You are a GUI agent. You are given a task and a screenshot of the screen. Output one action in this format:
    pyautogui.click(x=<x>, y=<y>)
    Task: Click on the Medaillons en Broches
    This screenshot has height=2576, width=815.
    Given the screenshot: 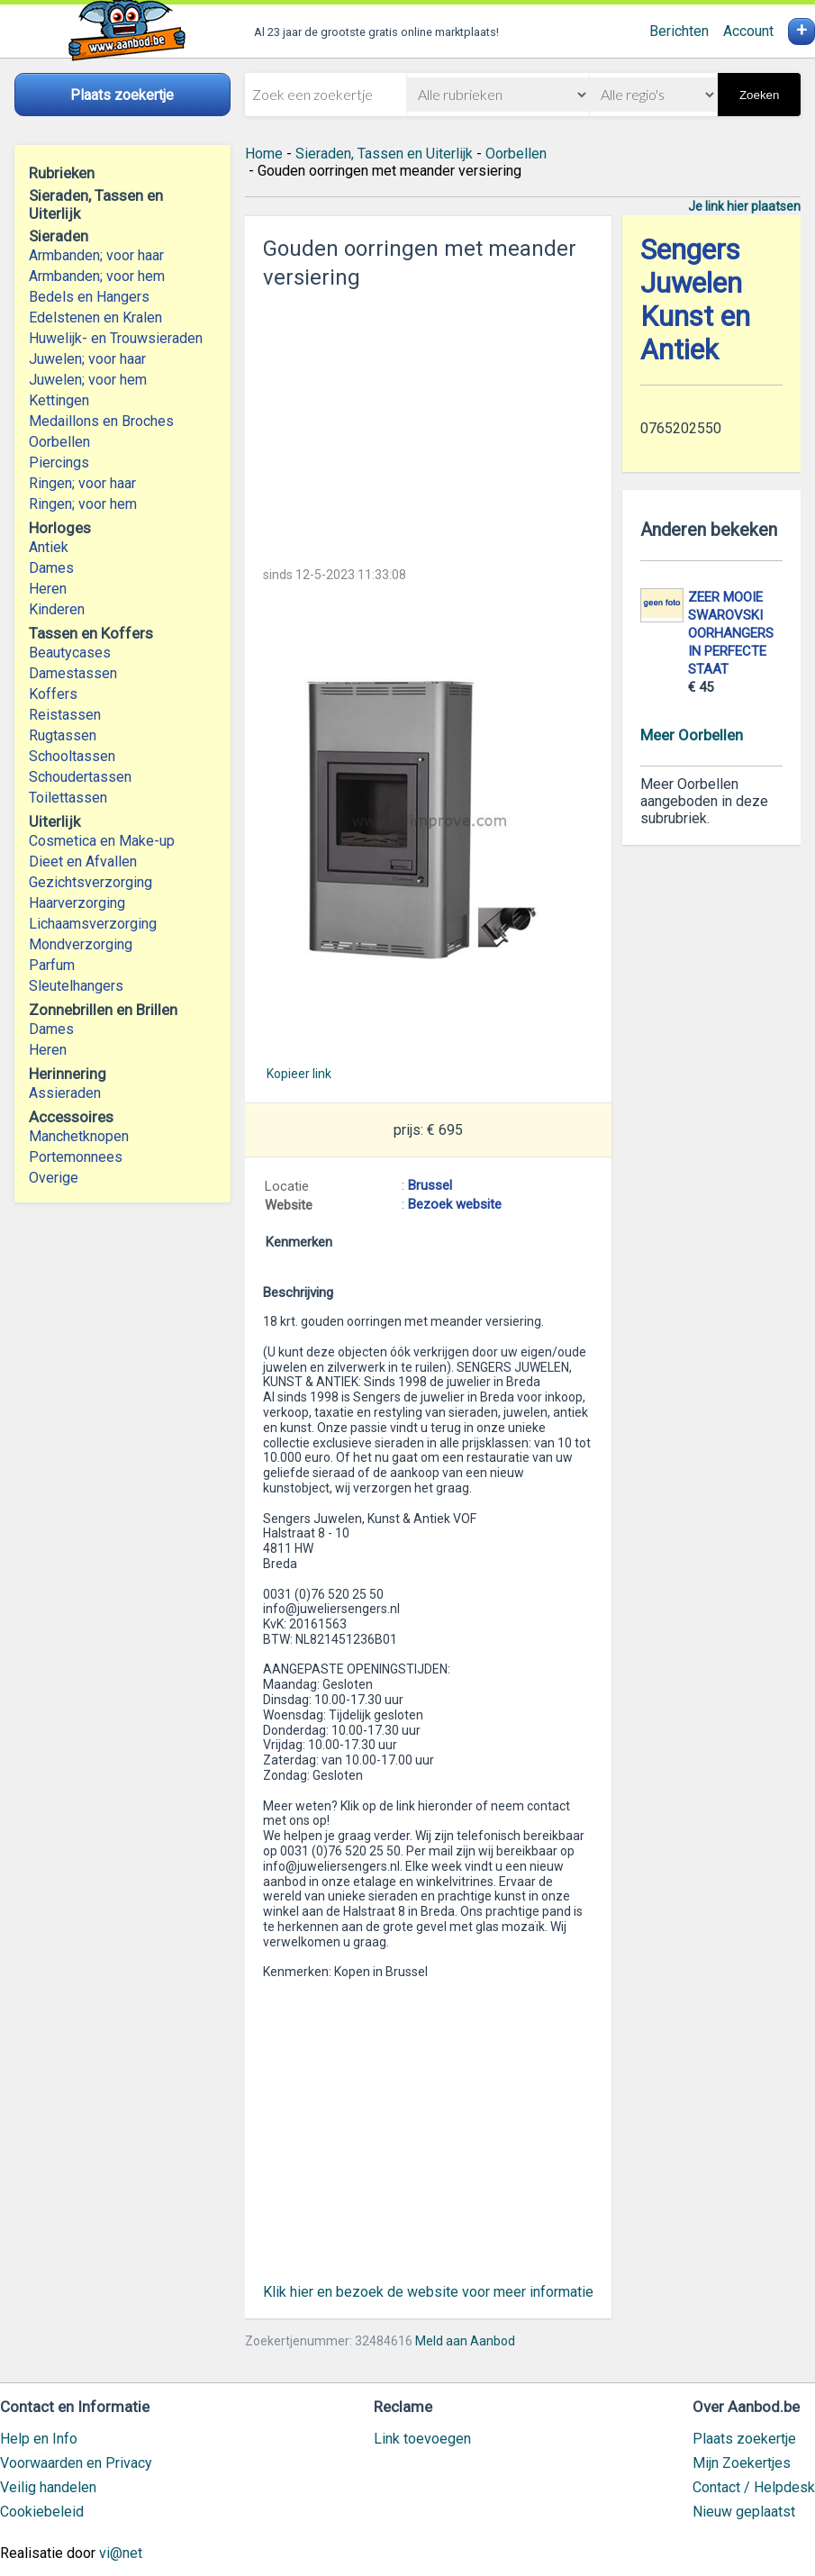 What is the action you would take?
    pyautogui.click(x=101, y=421)
    